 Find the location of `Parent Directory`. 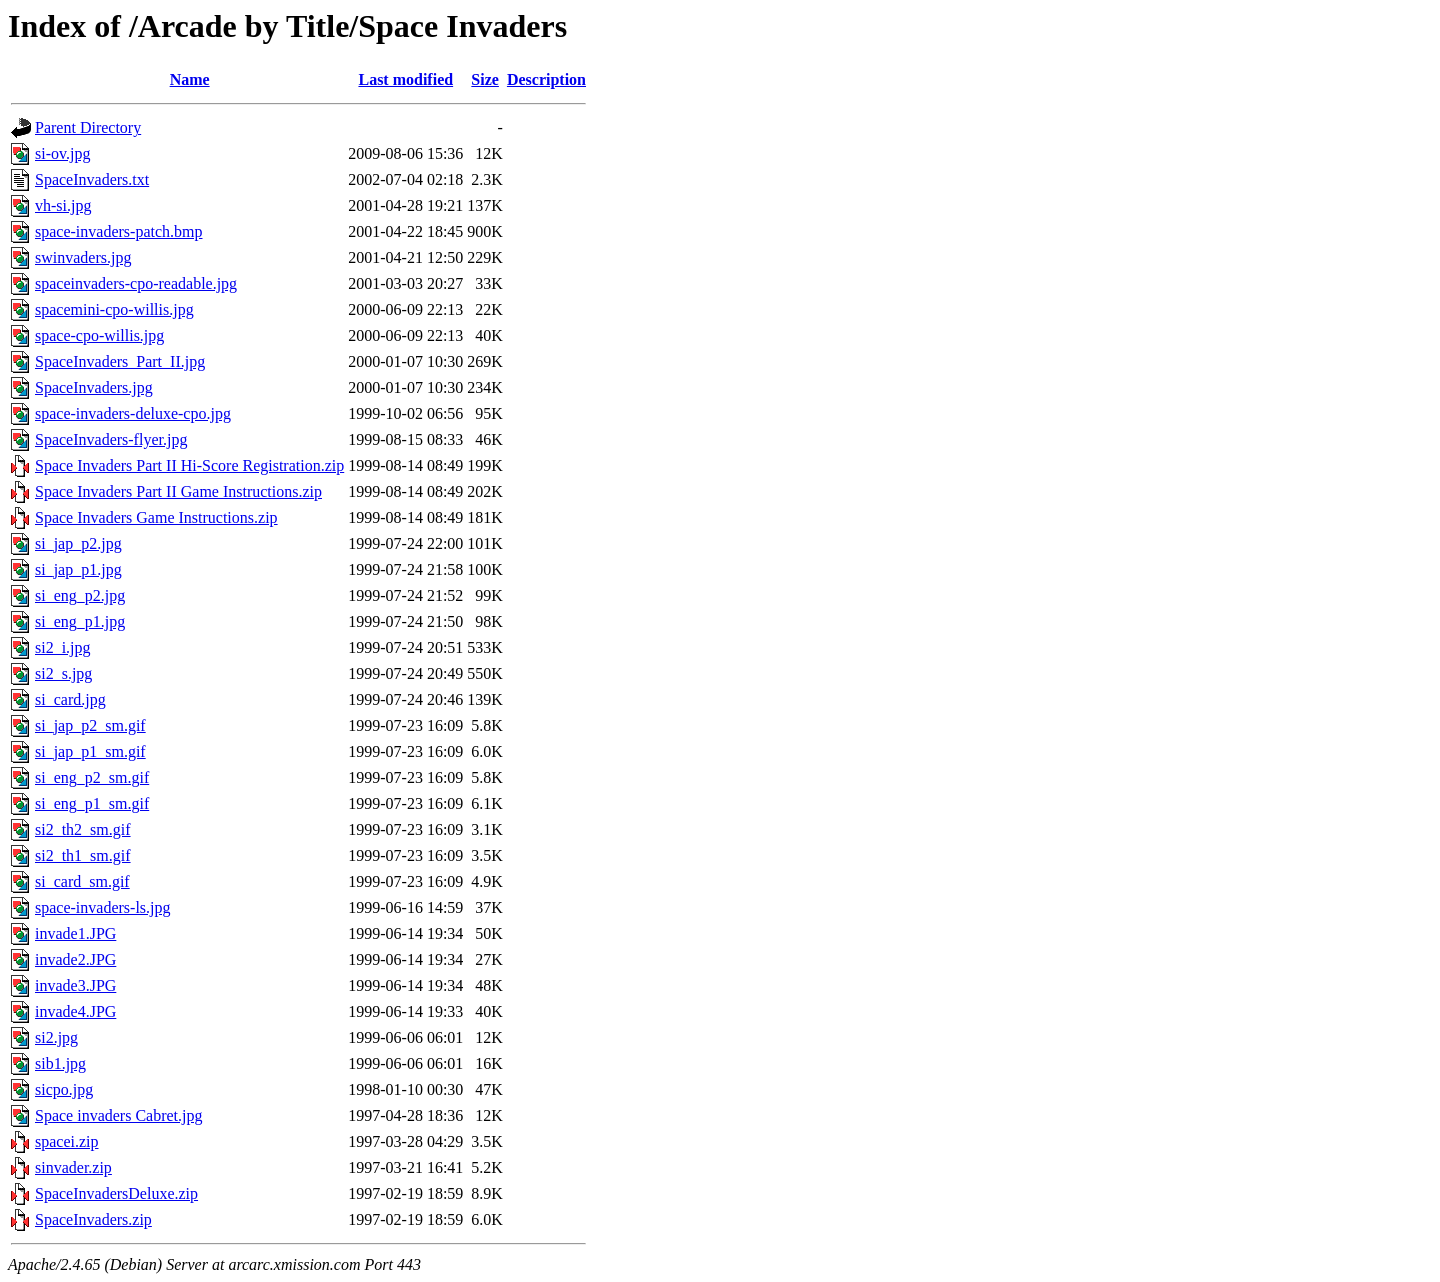

Parent Directory is located at coordinates (88, 127).